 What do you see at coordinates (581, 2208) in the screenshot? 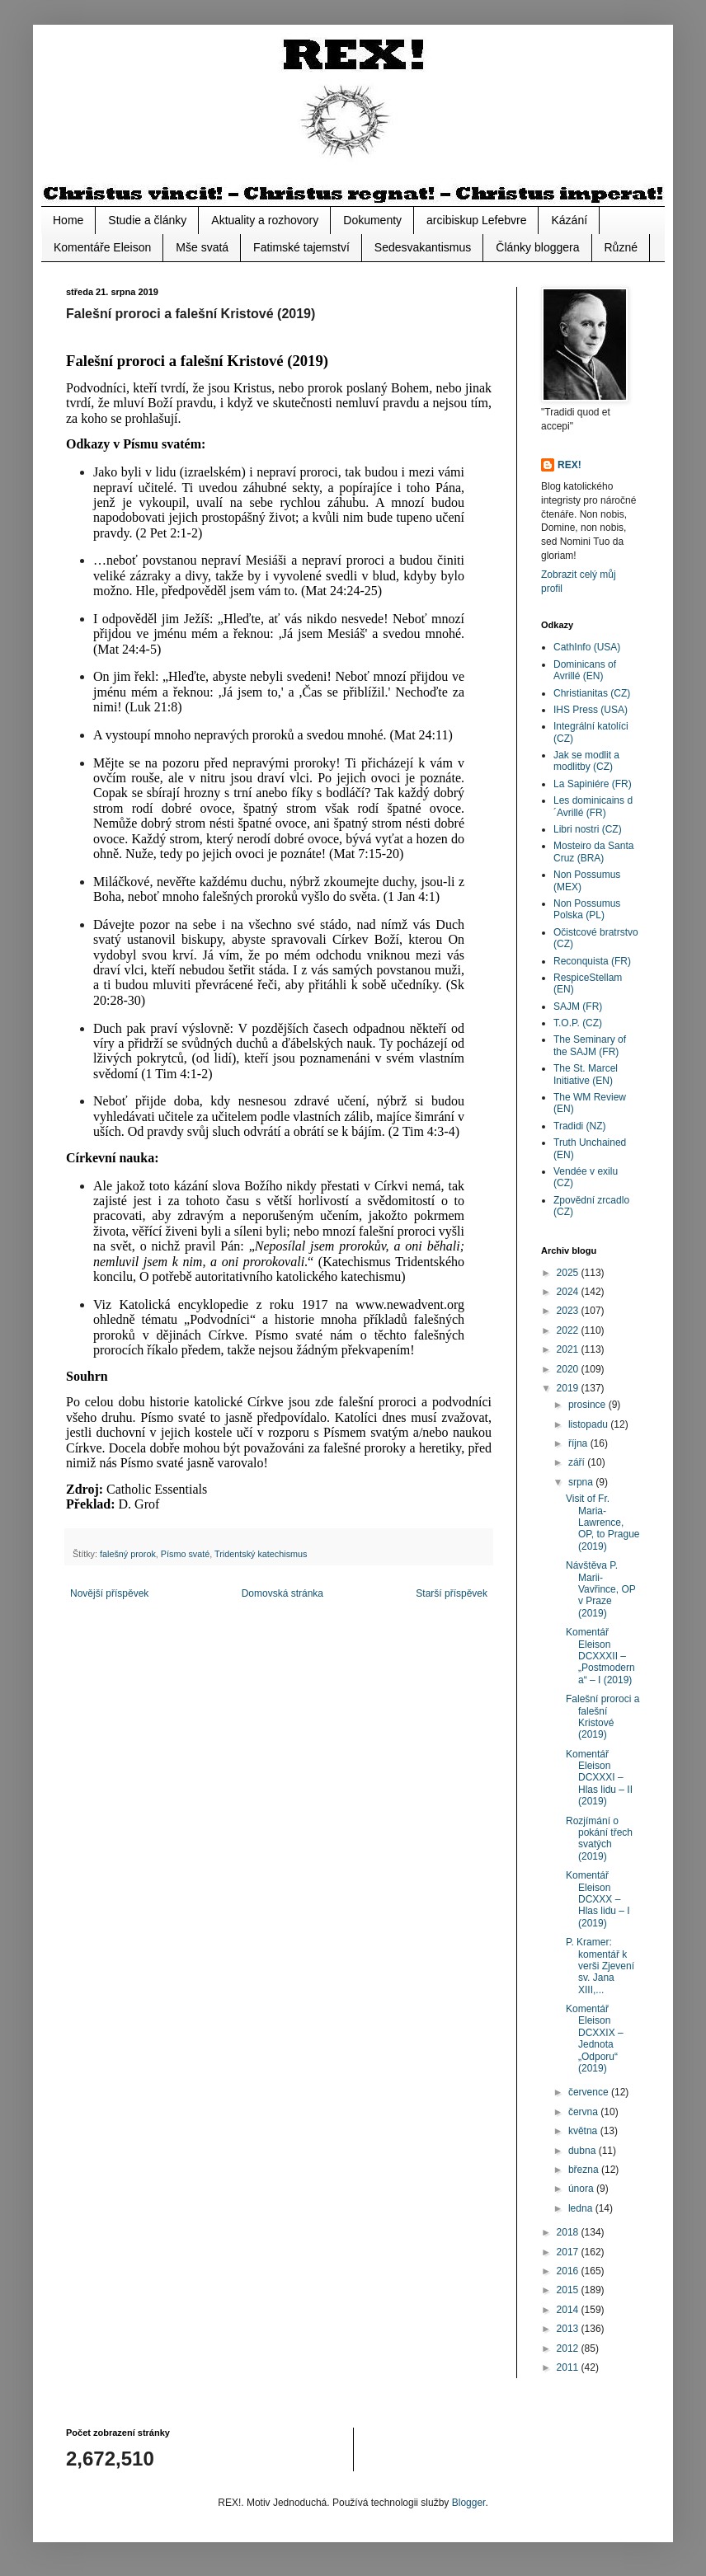
I see `ledna` at bounding box center [581, 2208].